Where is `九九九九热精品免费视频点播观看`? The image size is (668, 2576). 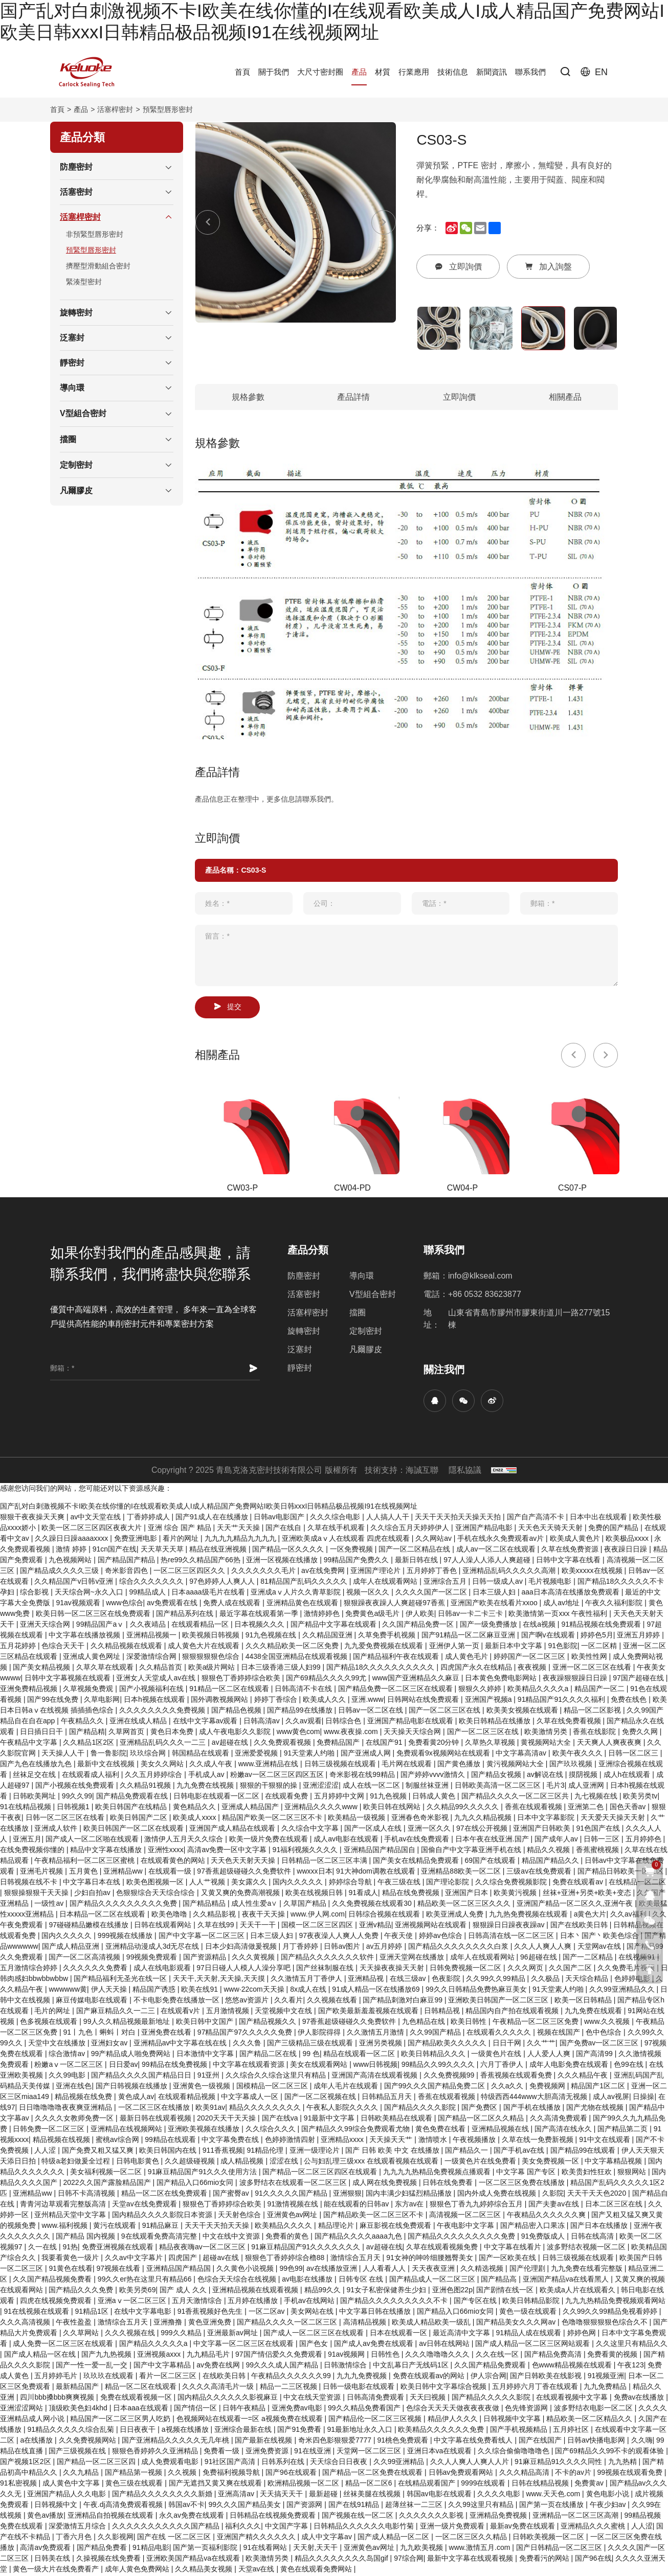
九九九九热精品免费视频点播观看 is located at coordinates (438, 2173).